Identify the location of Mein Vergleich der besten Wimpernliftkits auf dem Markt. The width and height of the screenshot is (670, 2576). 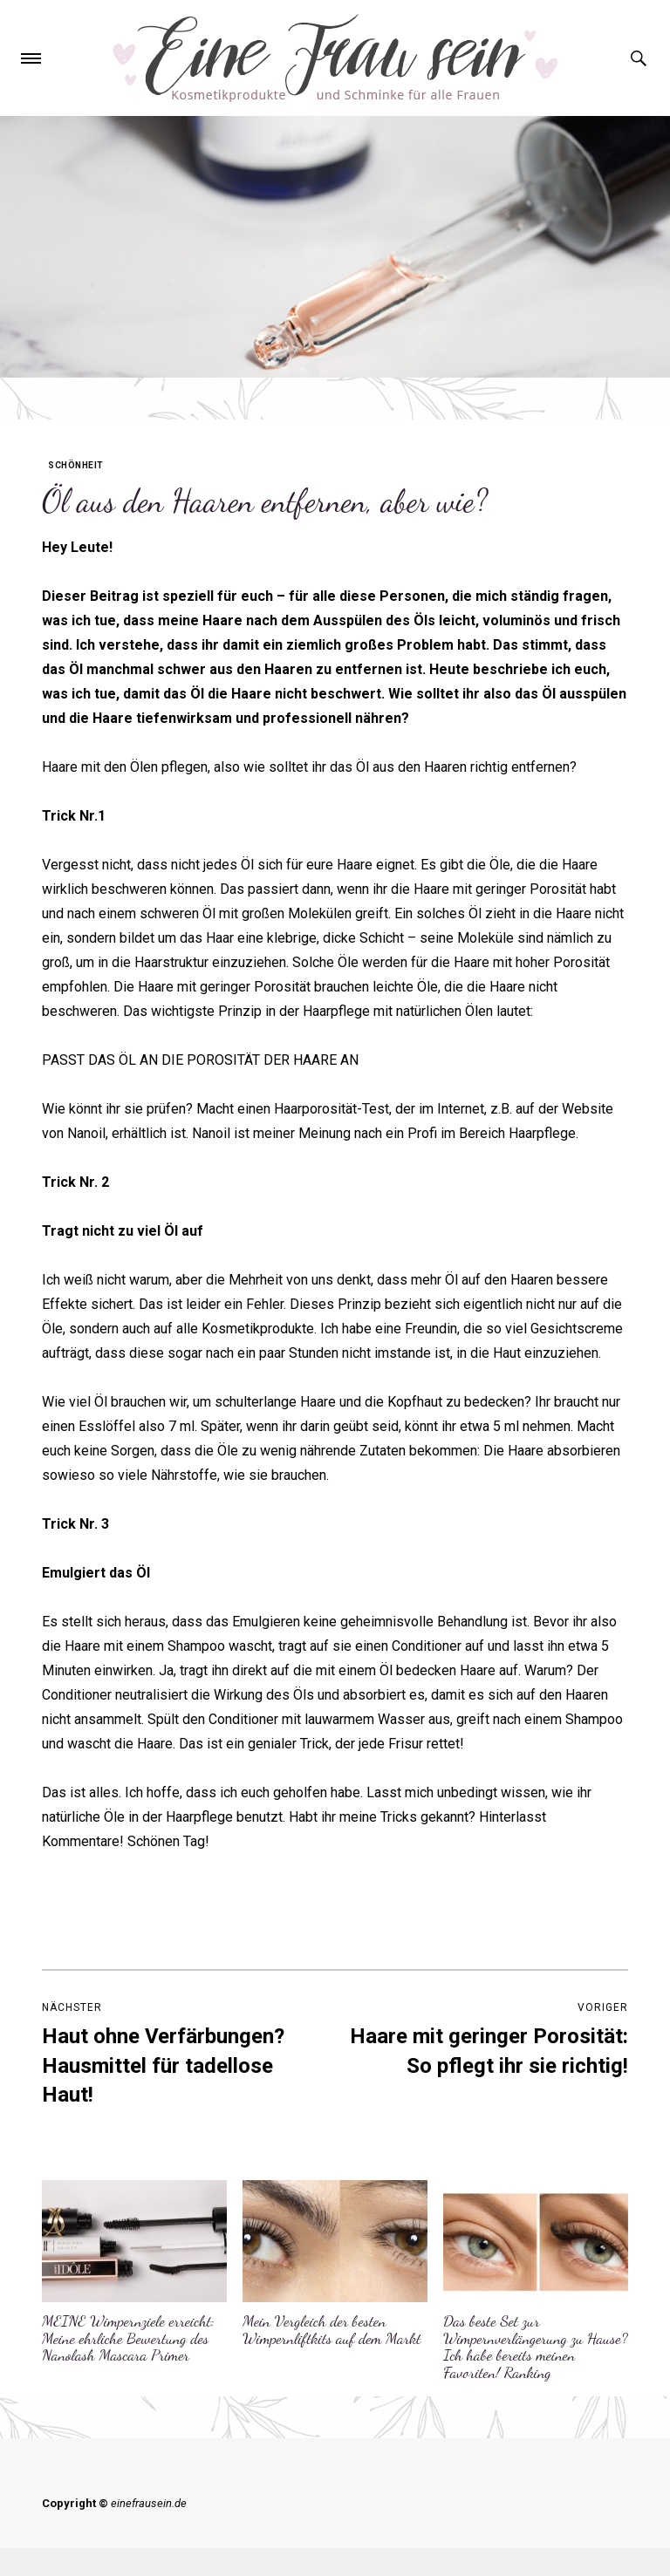
(332, 2329).